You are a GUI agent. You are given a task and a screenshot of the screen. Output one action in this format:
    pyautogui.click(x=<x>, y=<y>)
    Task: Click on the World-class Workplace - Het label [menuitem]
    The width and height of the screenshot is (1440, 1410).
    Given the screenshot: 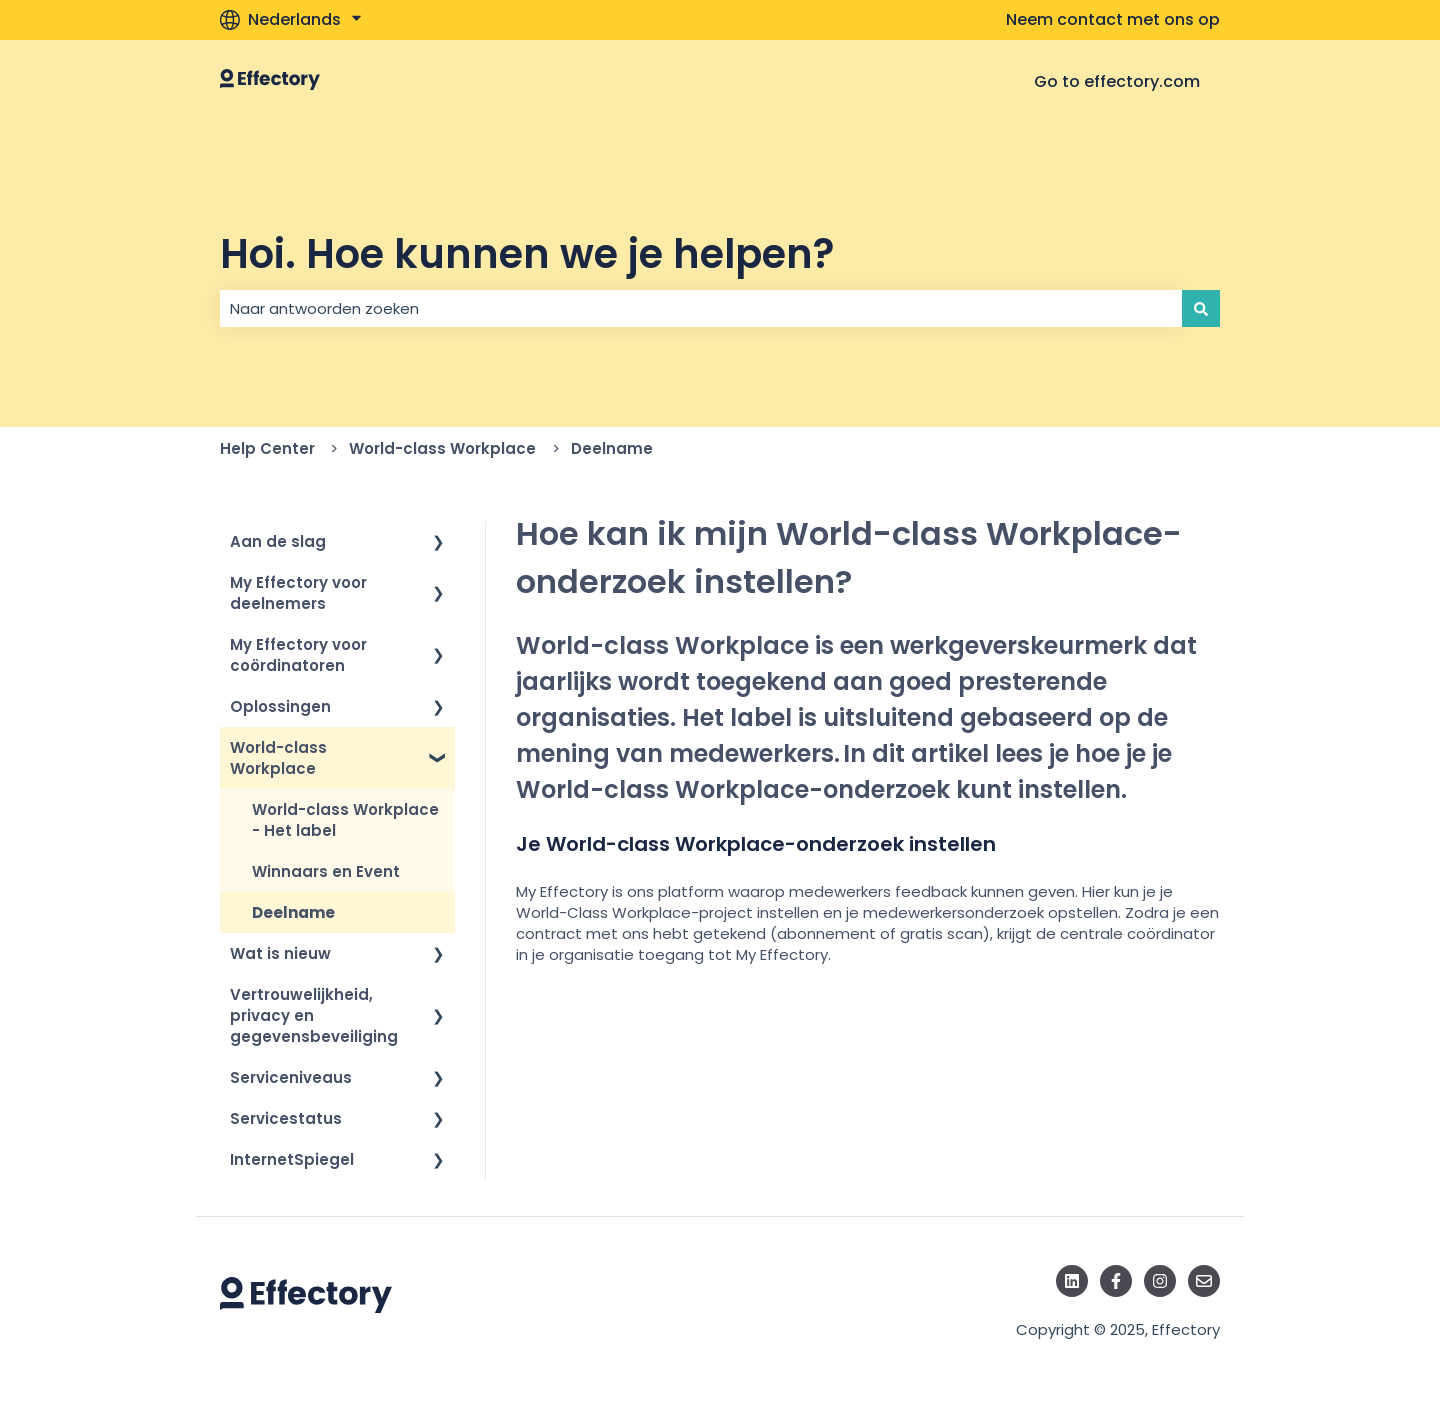 What is the action you would take?
    pyautogui.click(x=345, y=820)
    